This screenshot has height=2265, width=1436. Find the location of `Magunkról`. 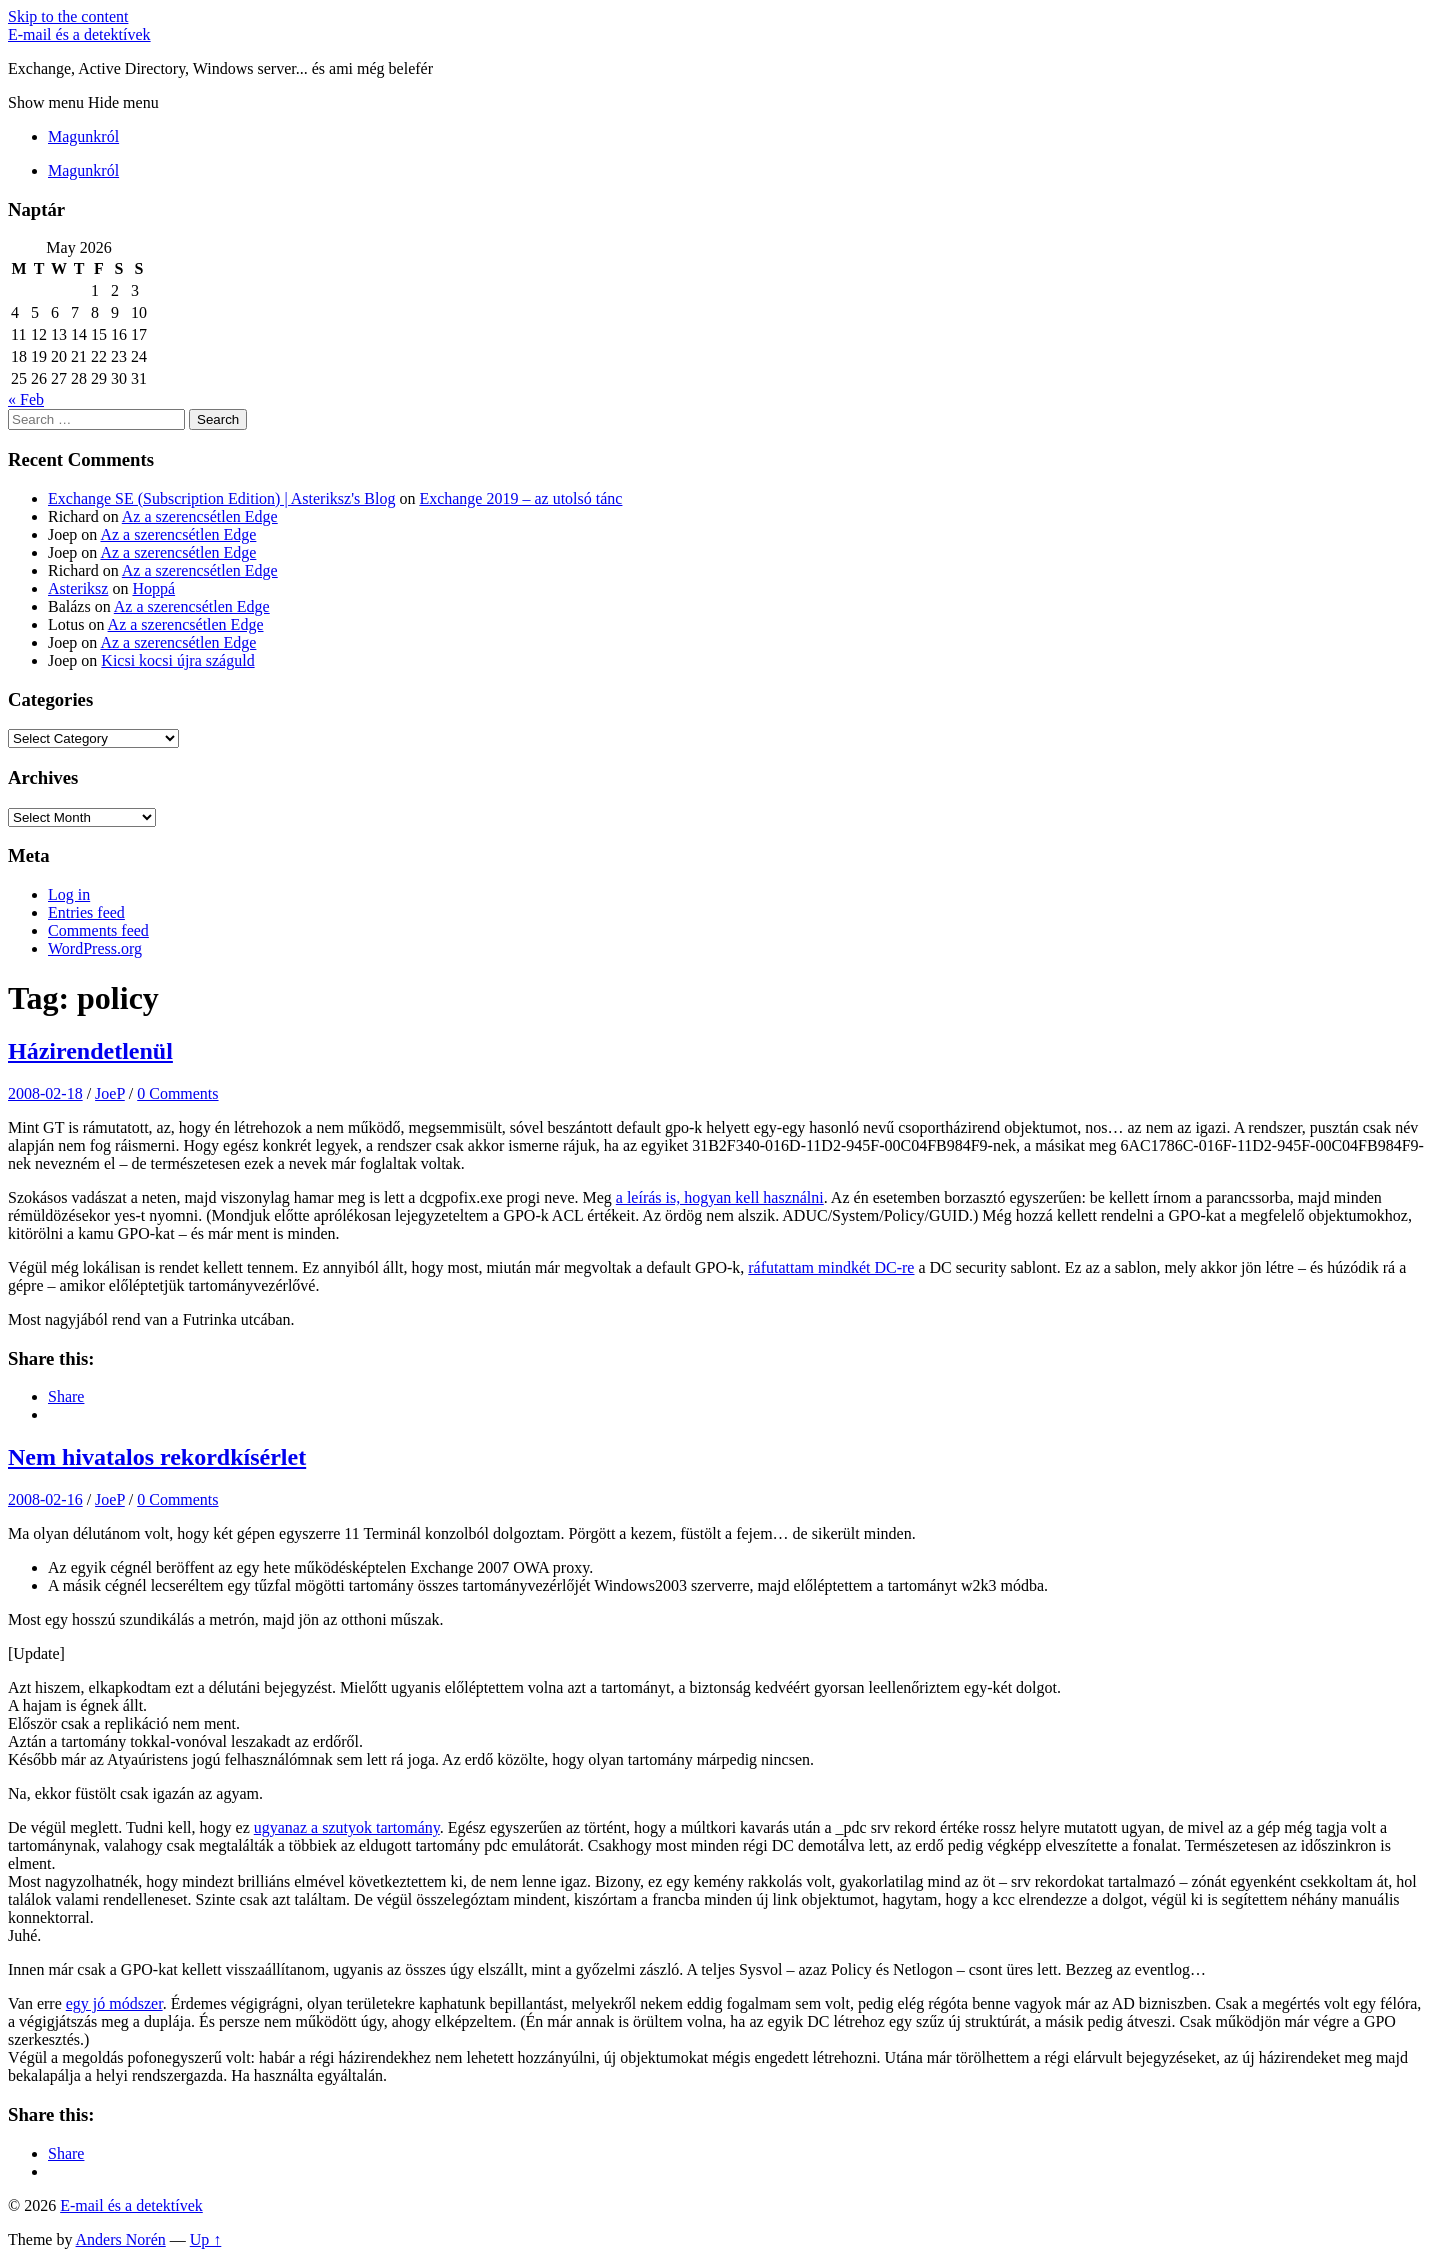

Magunkról is located at coordinates (83, 136).